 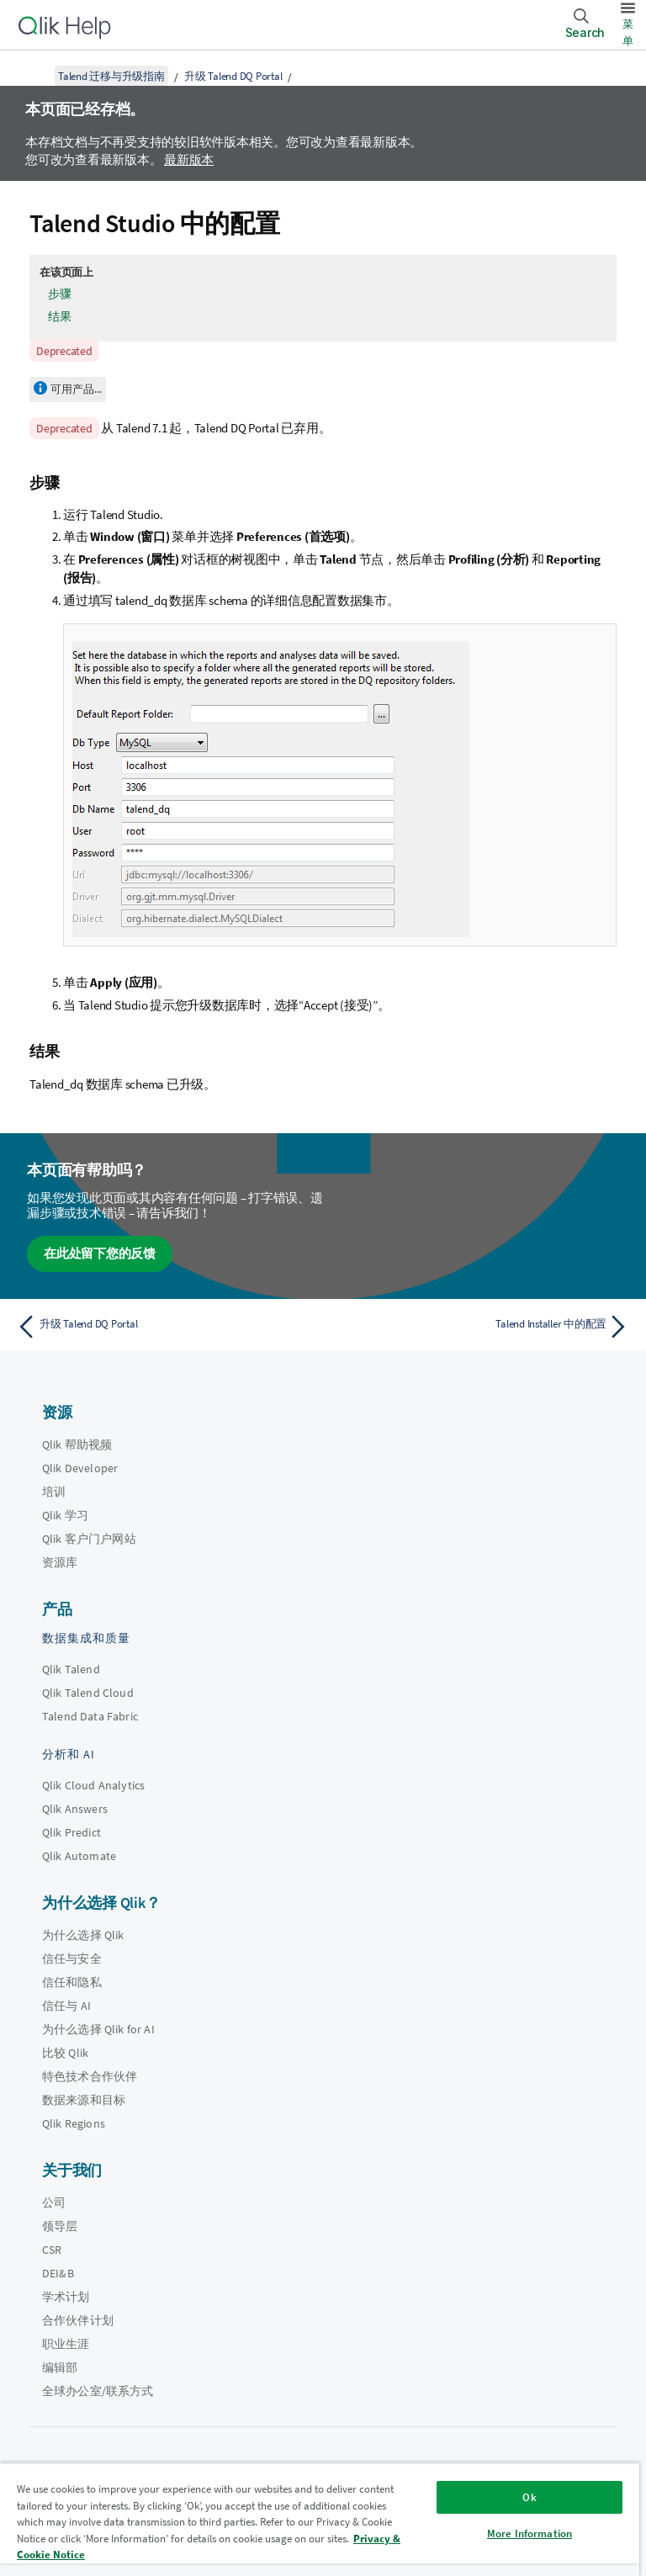 What do you see at coordinates (66, 2343) in the screenshot?
I see `职业生涯` at bounding box center [66, 2343].